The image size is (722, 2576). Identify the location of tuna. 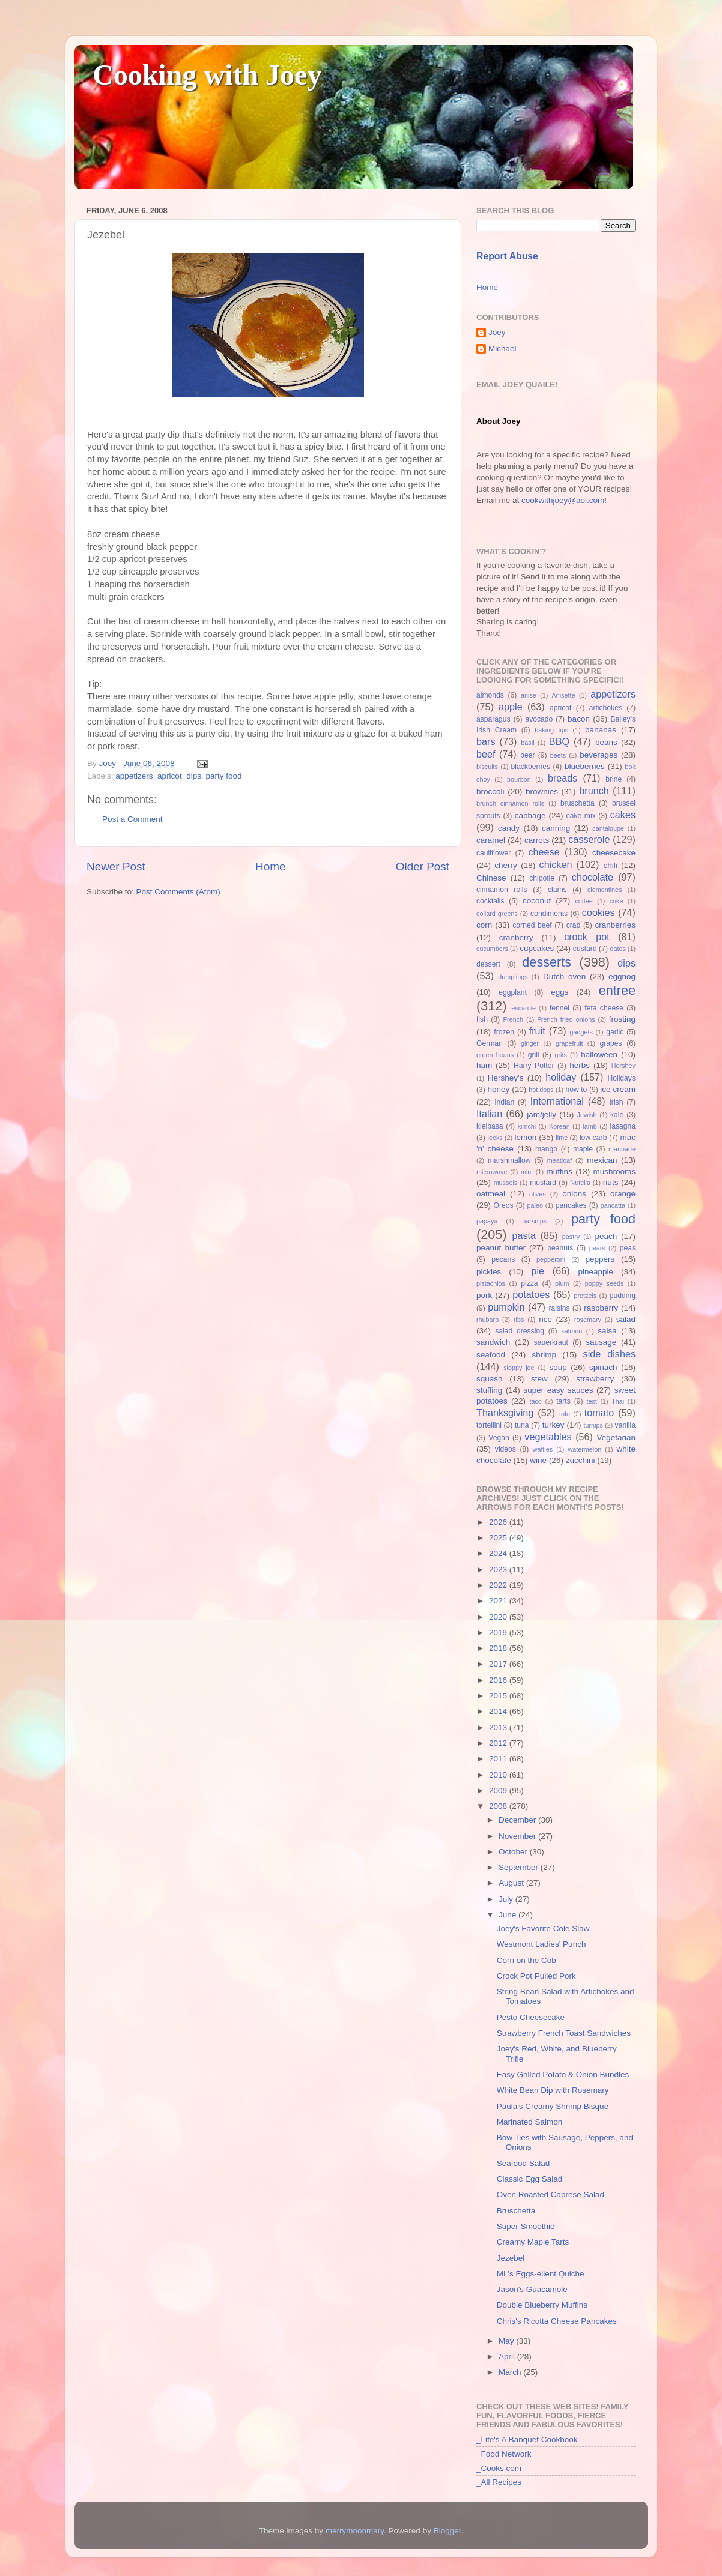
(522, 1425).